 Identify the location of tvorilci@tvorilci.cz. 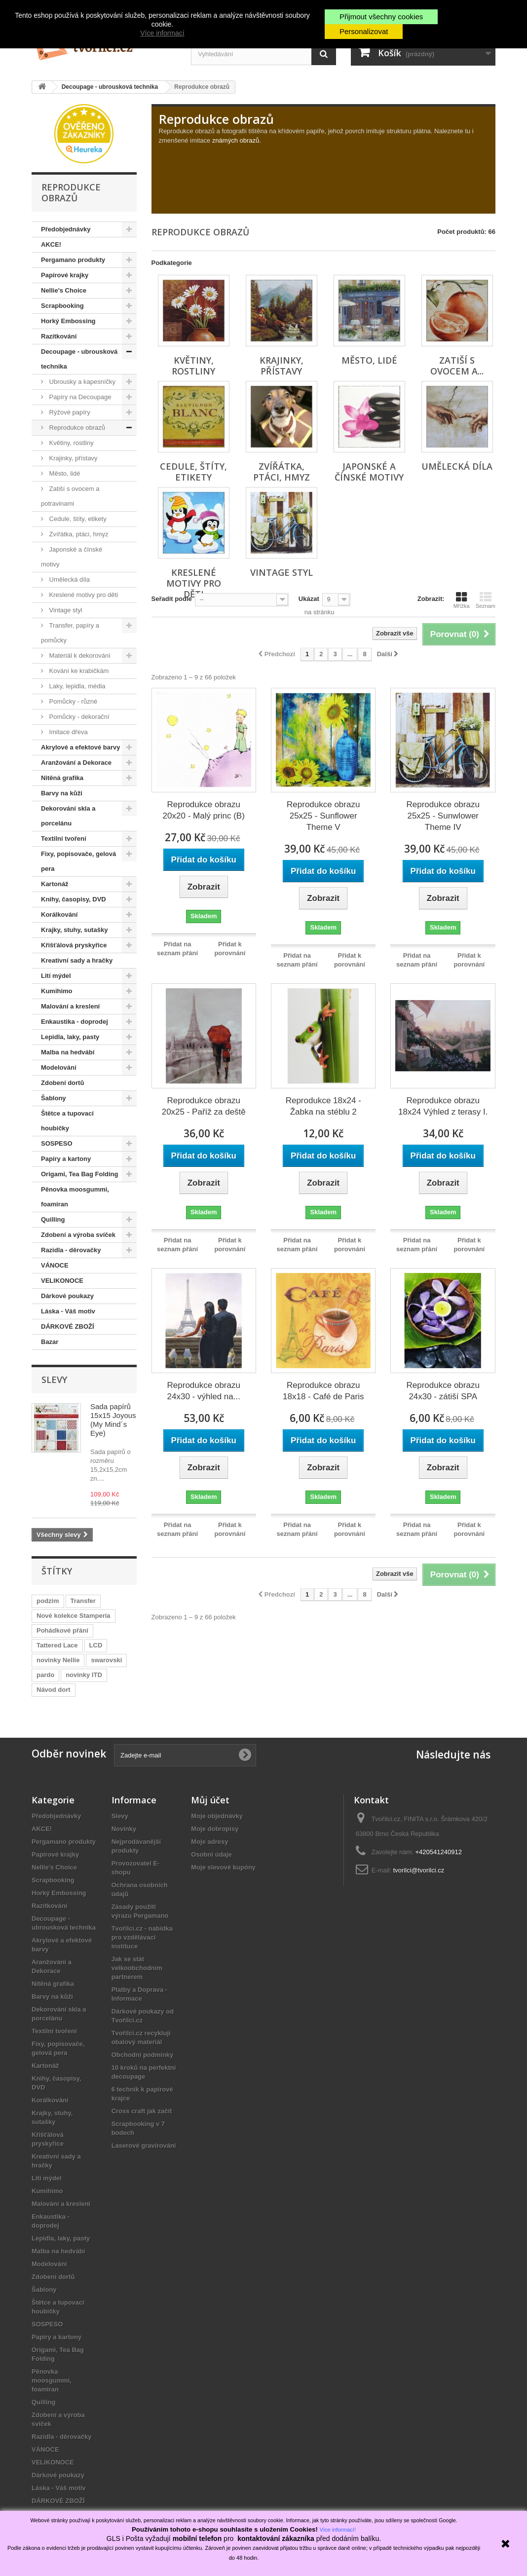
(418, 1870).